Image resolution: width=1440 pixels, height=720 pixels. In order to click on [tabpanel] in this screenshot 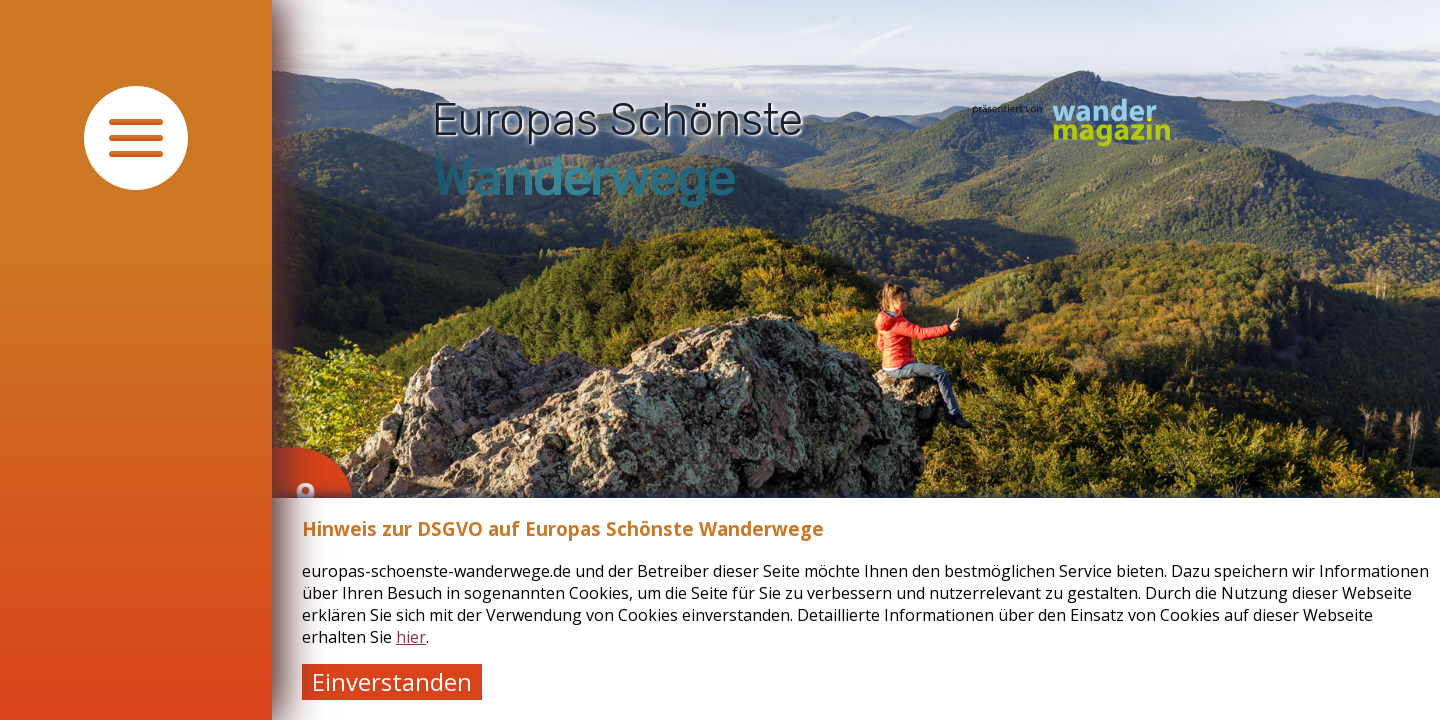, I will do `click(856, 360)`.